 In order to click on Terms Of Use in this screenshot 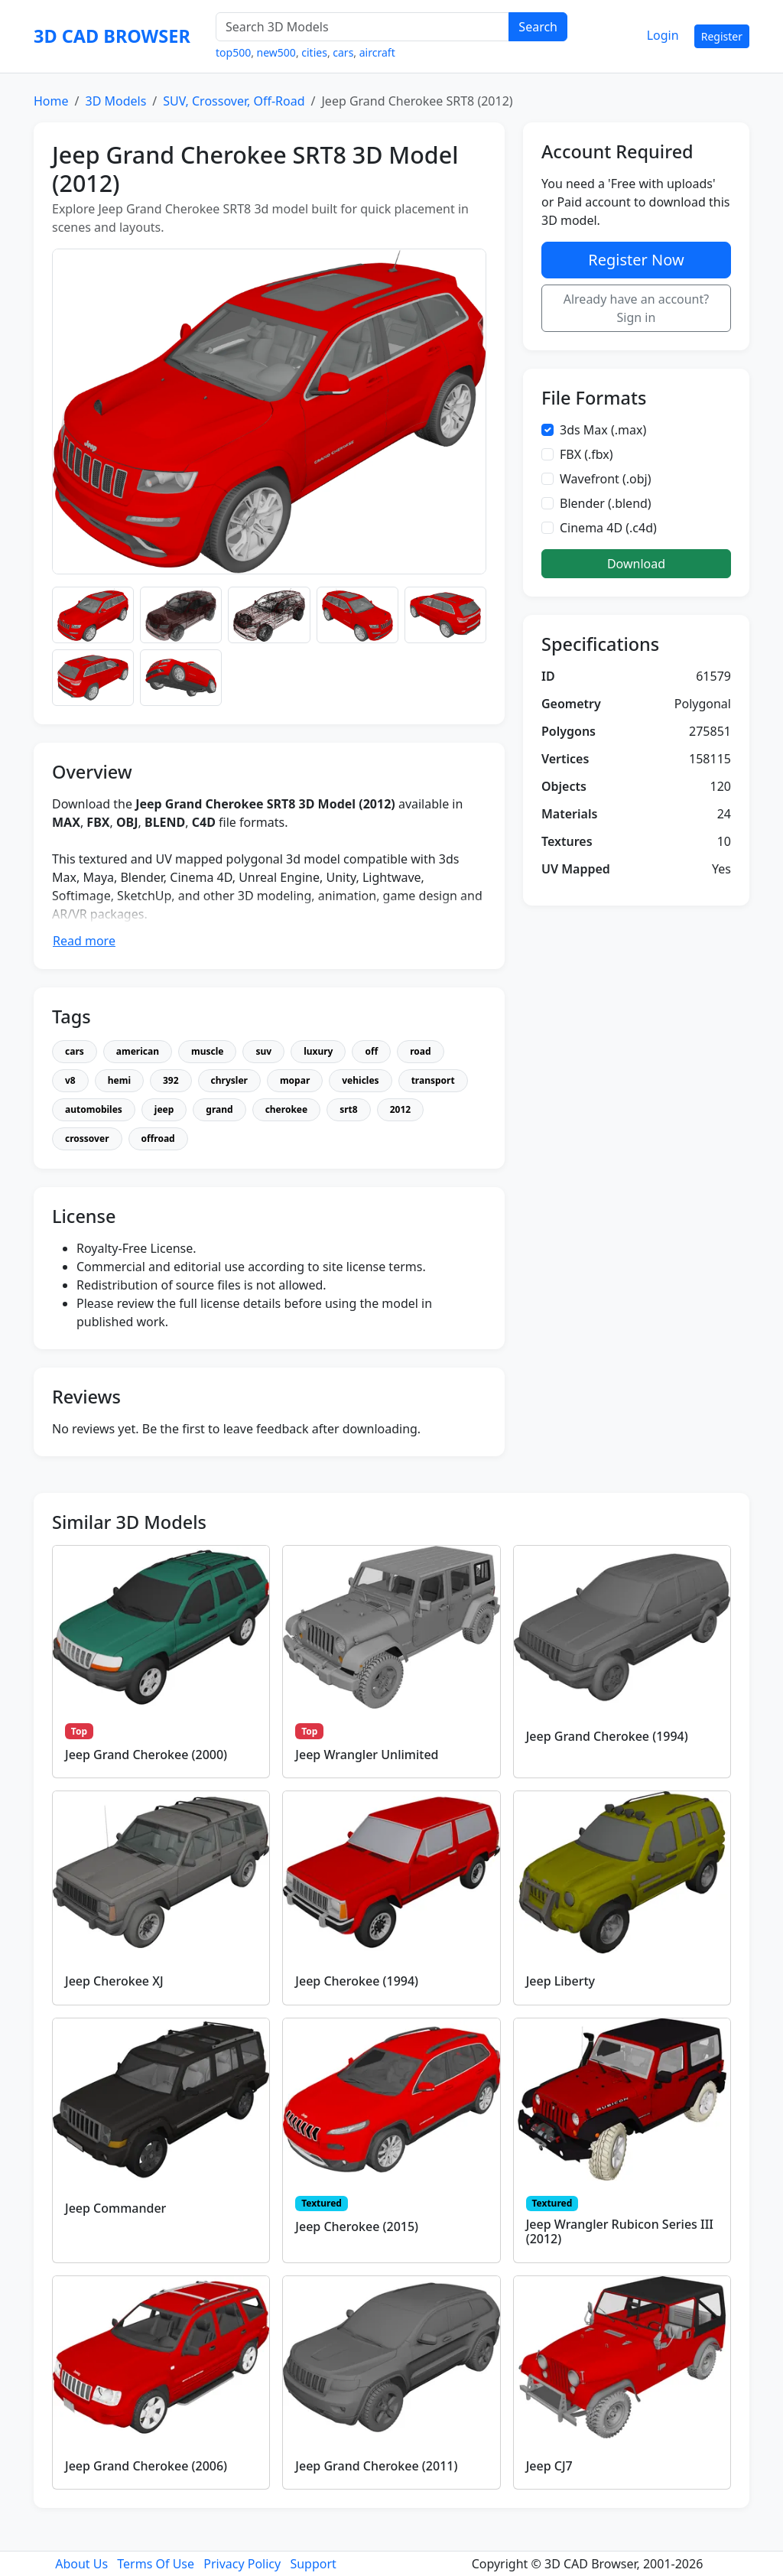, I will do `click(155, 2563)`.